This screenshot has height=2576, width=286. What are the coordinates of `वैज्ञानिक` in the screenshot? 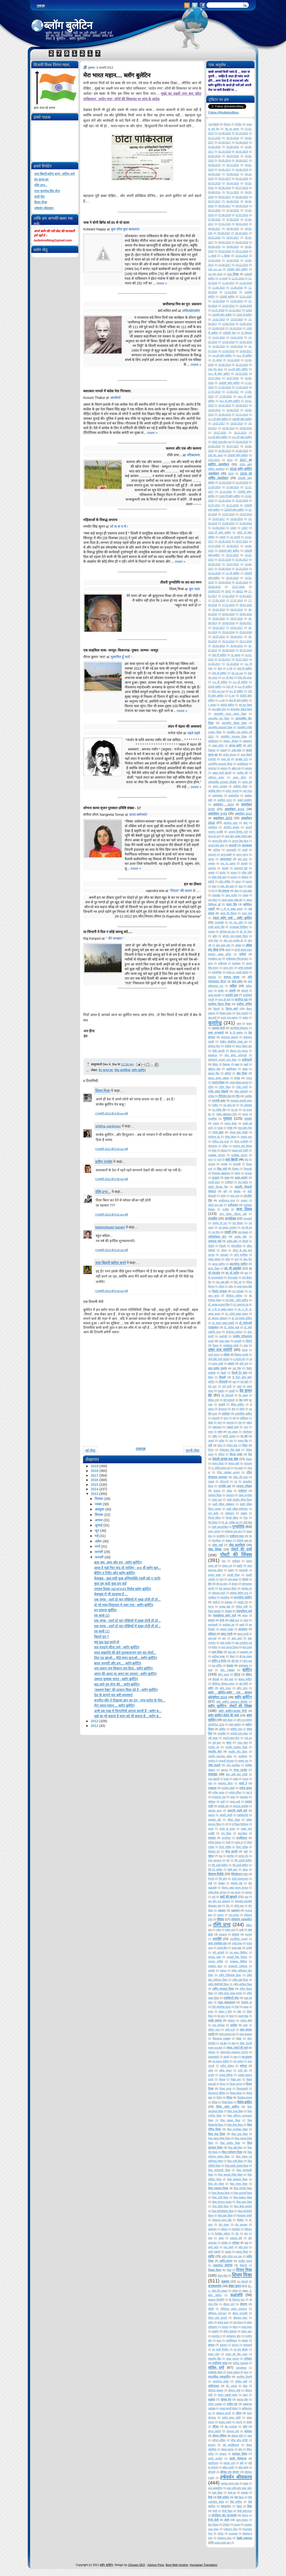 It's located at (236, 2229).